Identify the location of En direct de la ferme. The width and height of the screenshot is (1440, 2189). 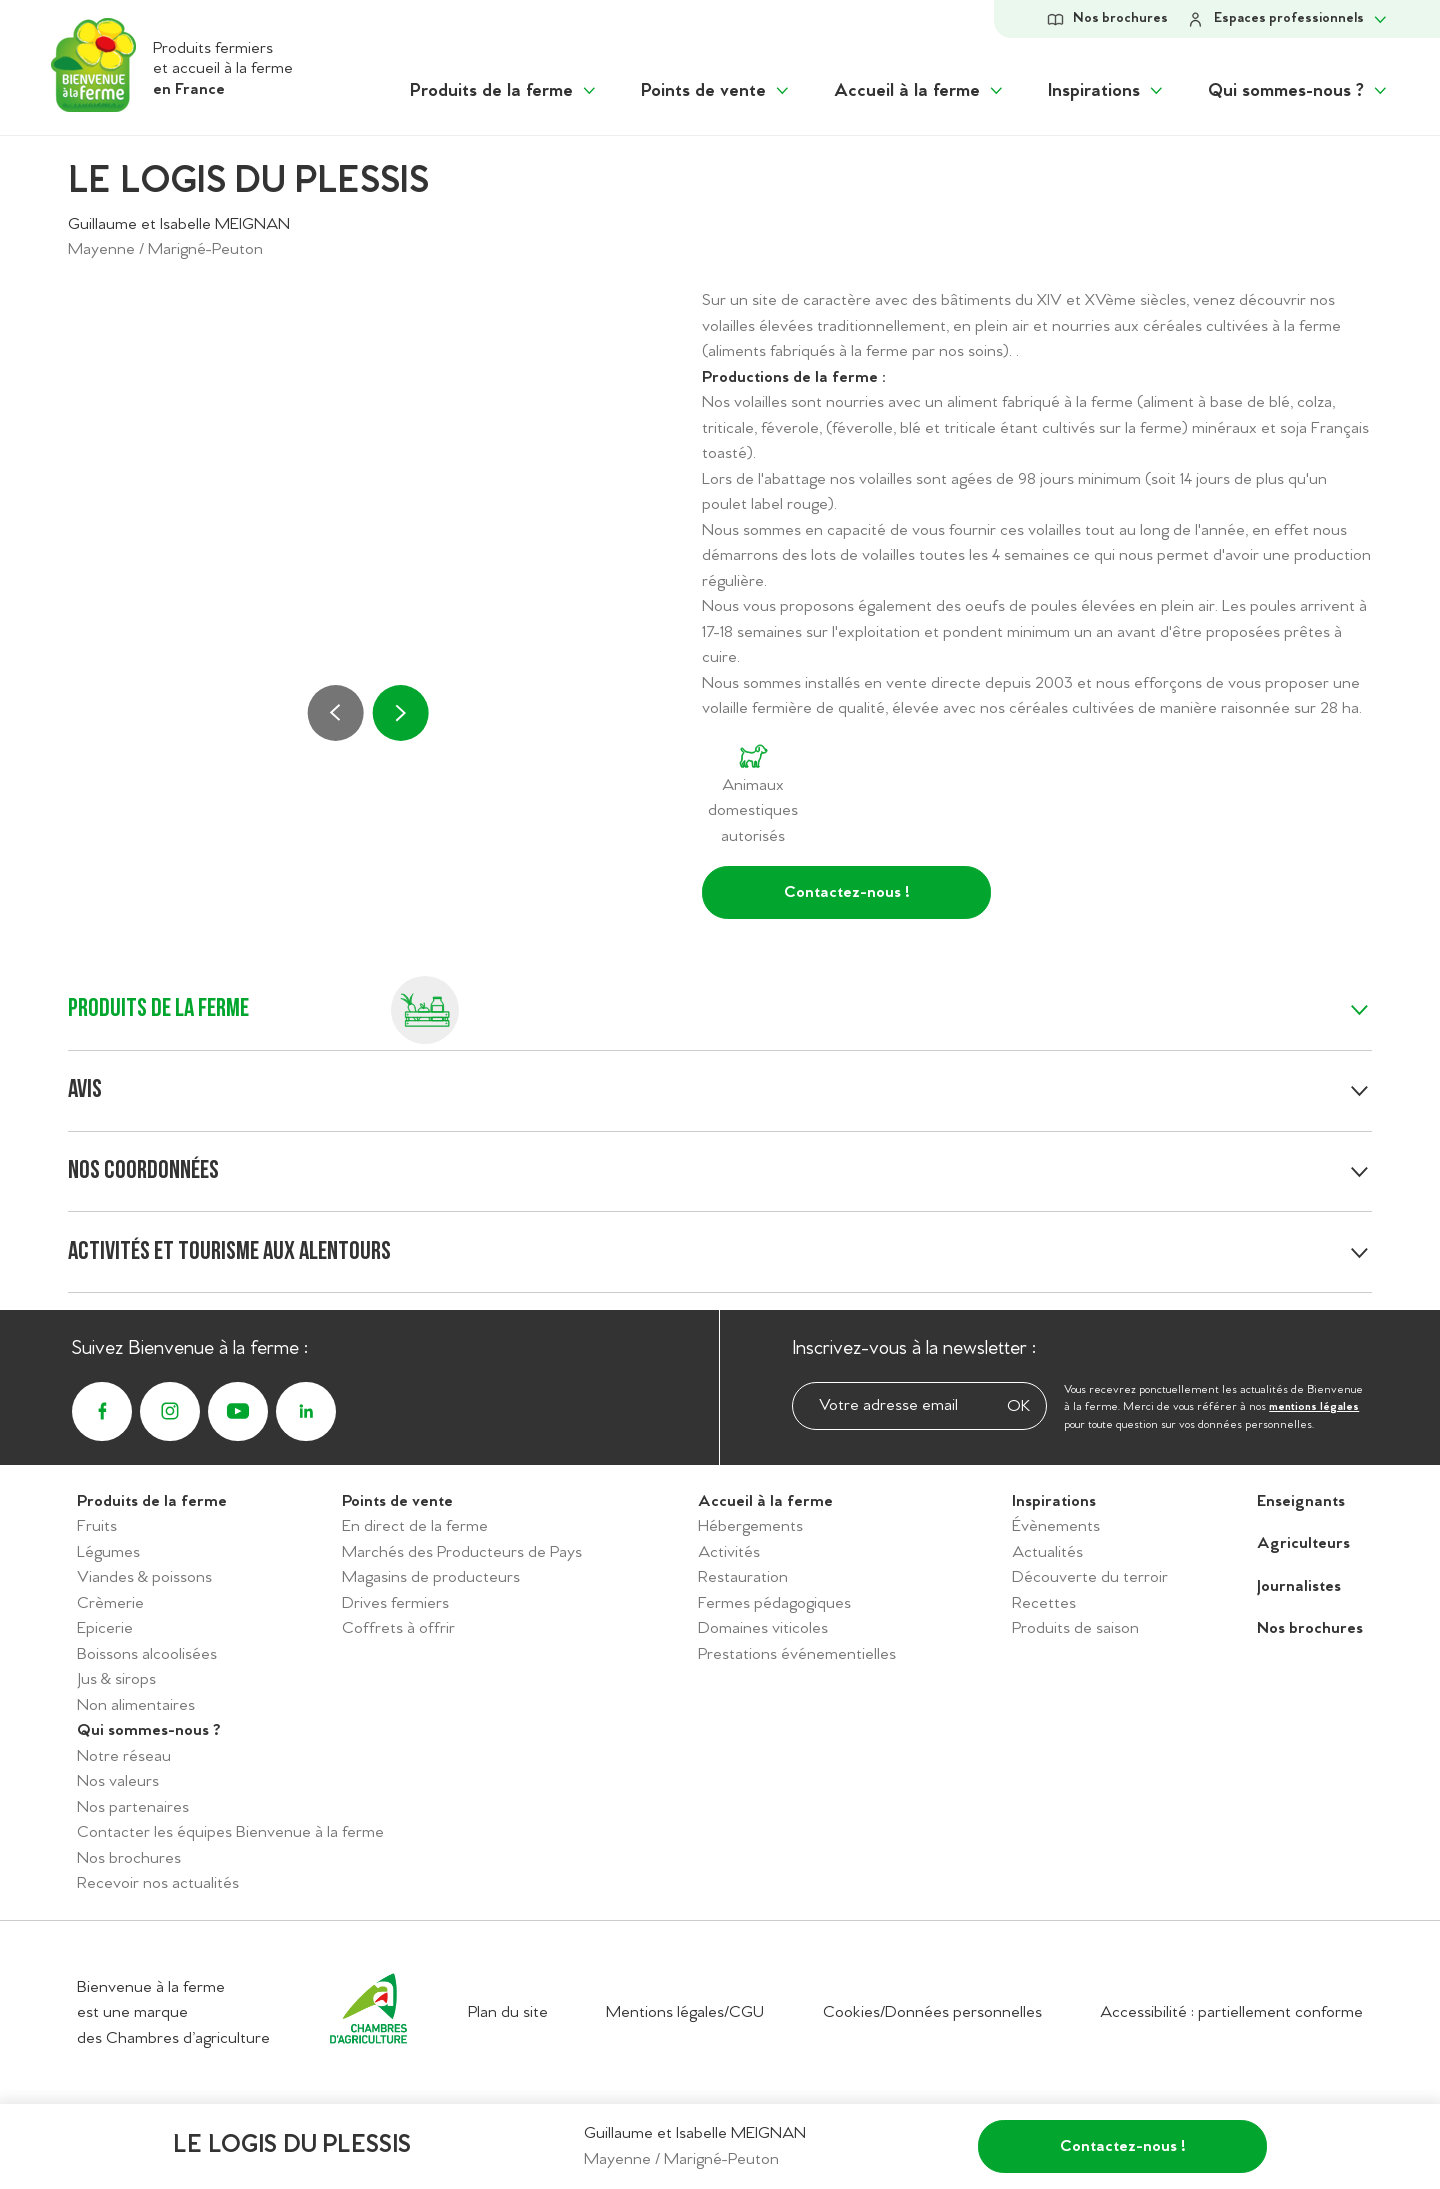
(415, 1526).